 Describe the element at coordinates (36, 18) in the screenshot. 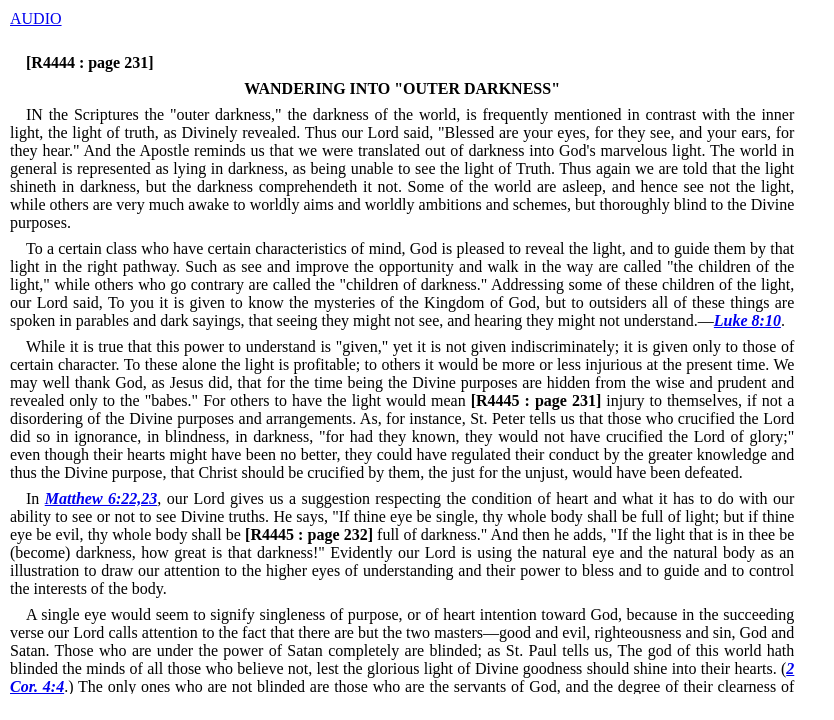

I see `AUDIO` at that location.